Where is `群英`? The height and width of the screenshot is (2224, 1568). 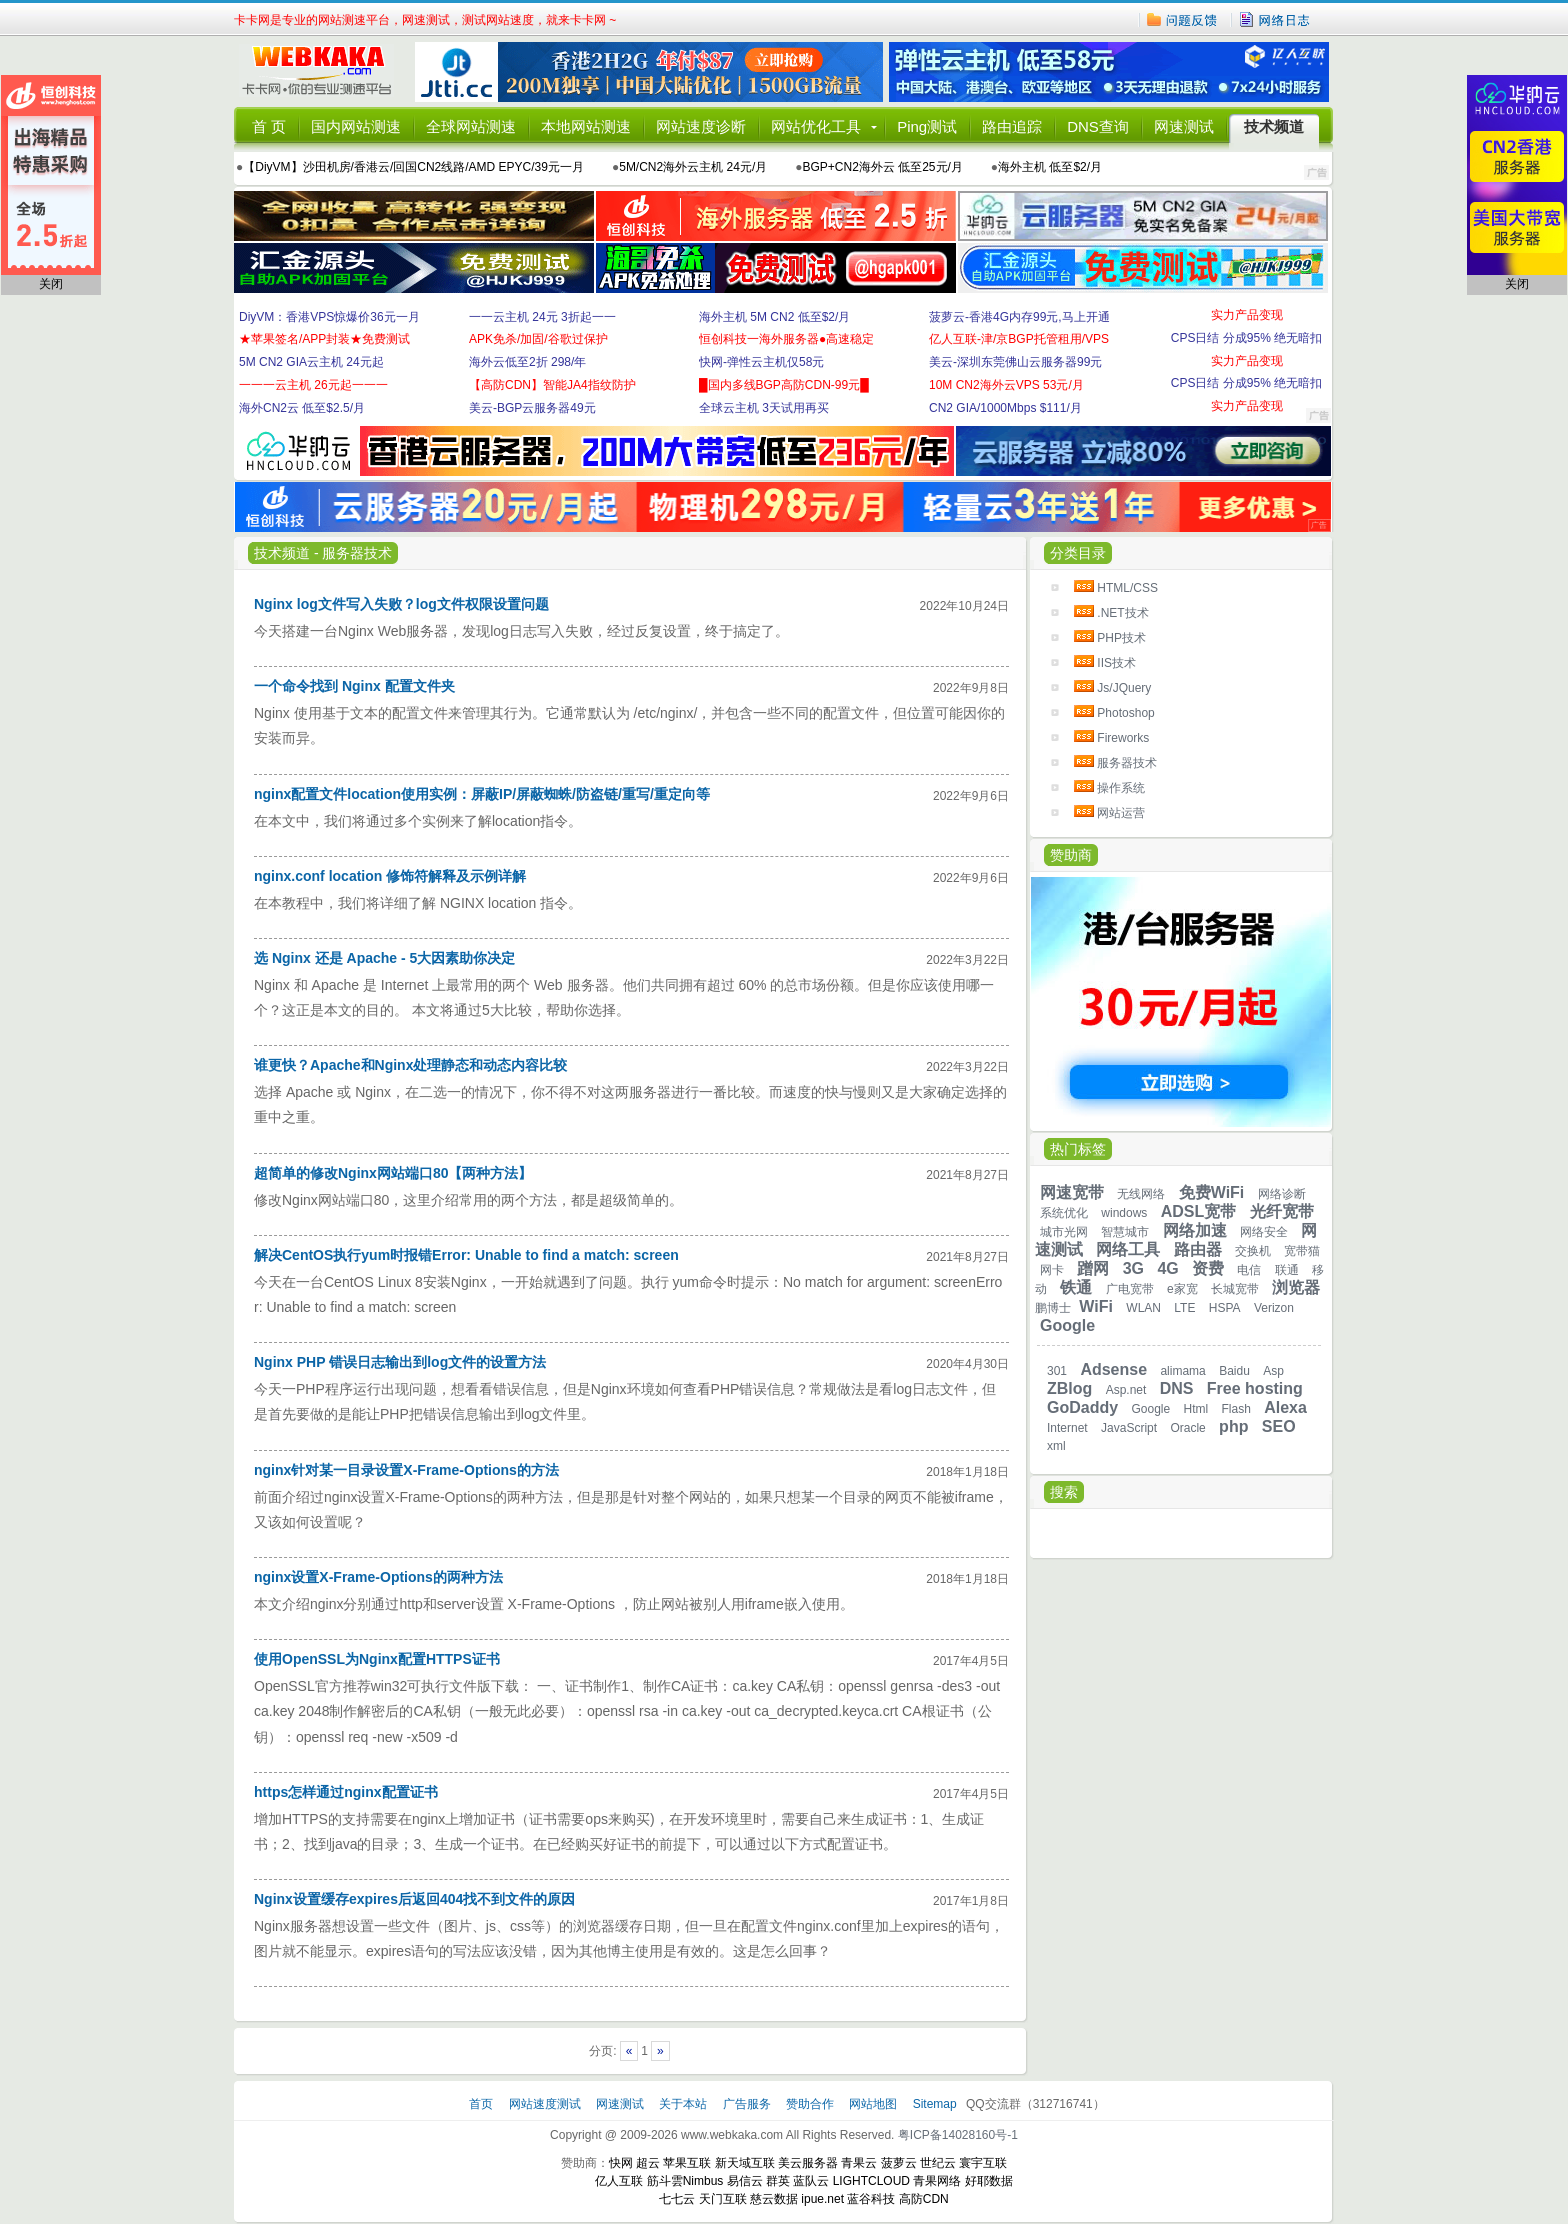 群英 is located at coordinates (778, 2181).